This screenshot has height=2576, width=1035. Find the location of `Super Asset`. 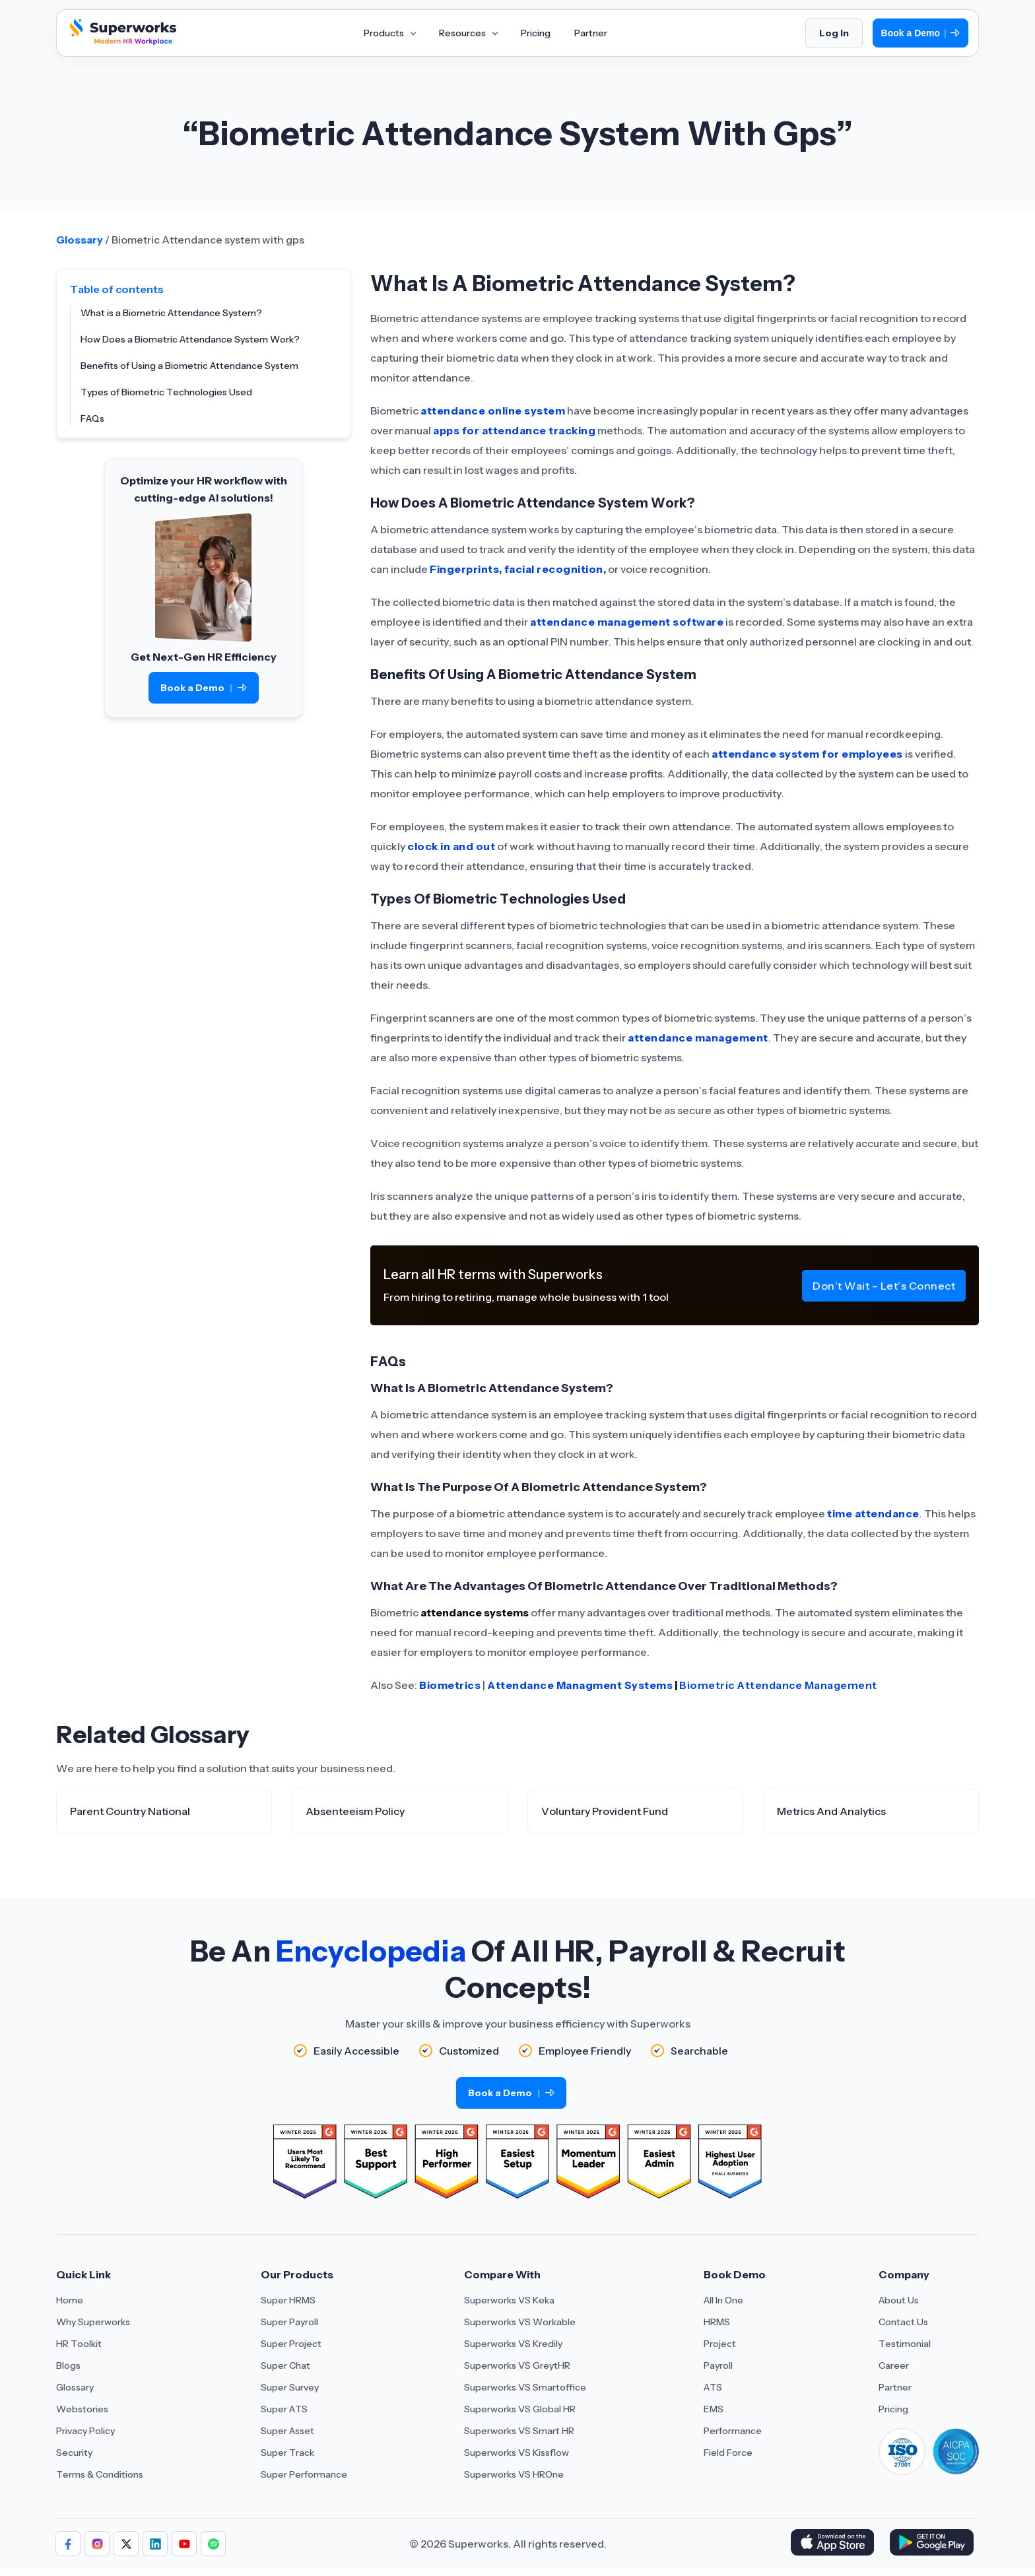

Super Asset is located at coordinates (287, 2431).